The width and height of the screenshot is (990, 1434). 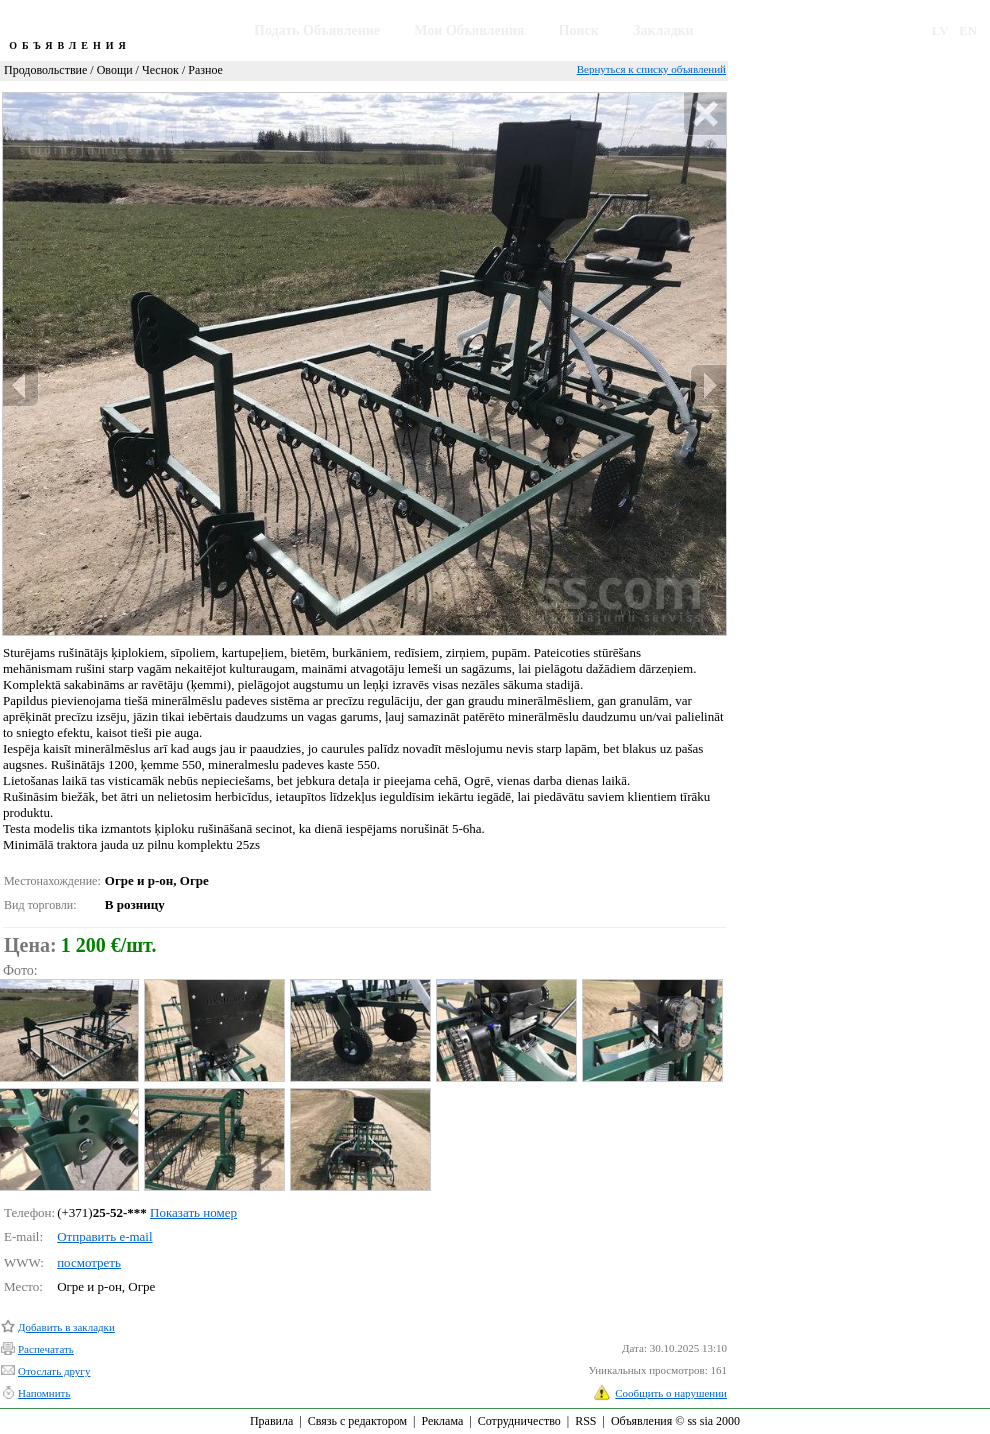 What do you see at coordinates (54, 1371) in the screenshot?
I see `Отослать другу` at bounding box center [54, 1371].